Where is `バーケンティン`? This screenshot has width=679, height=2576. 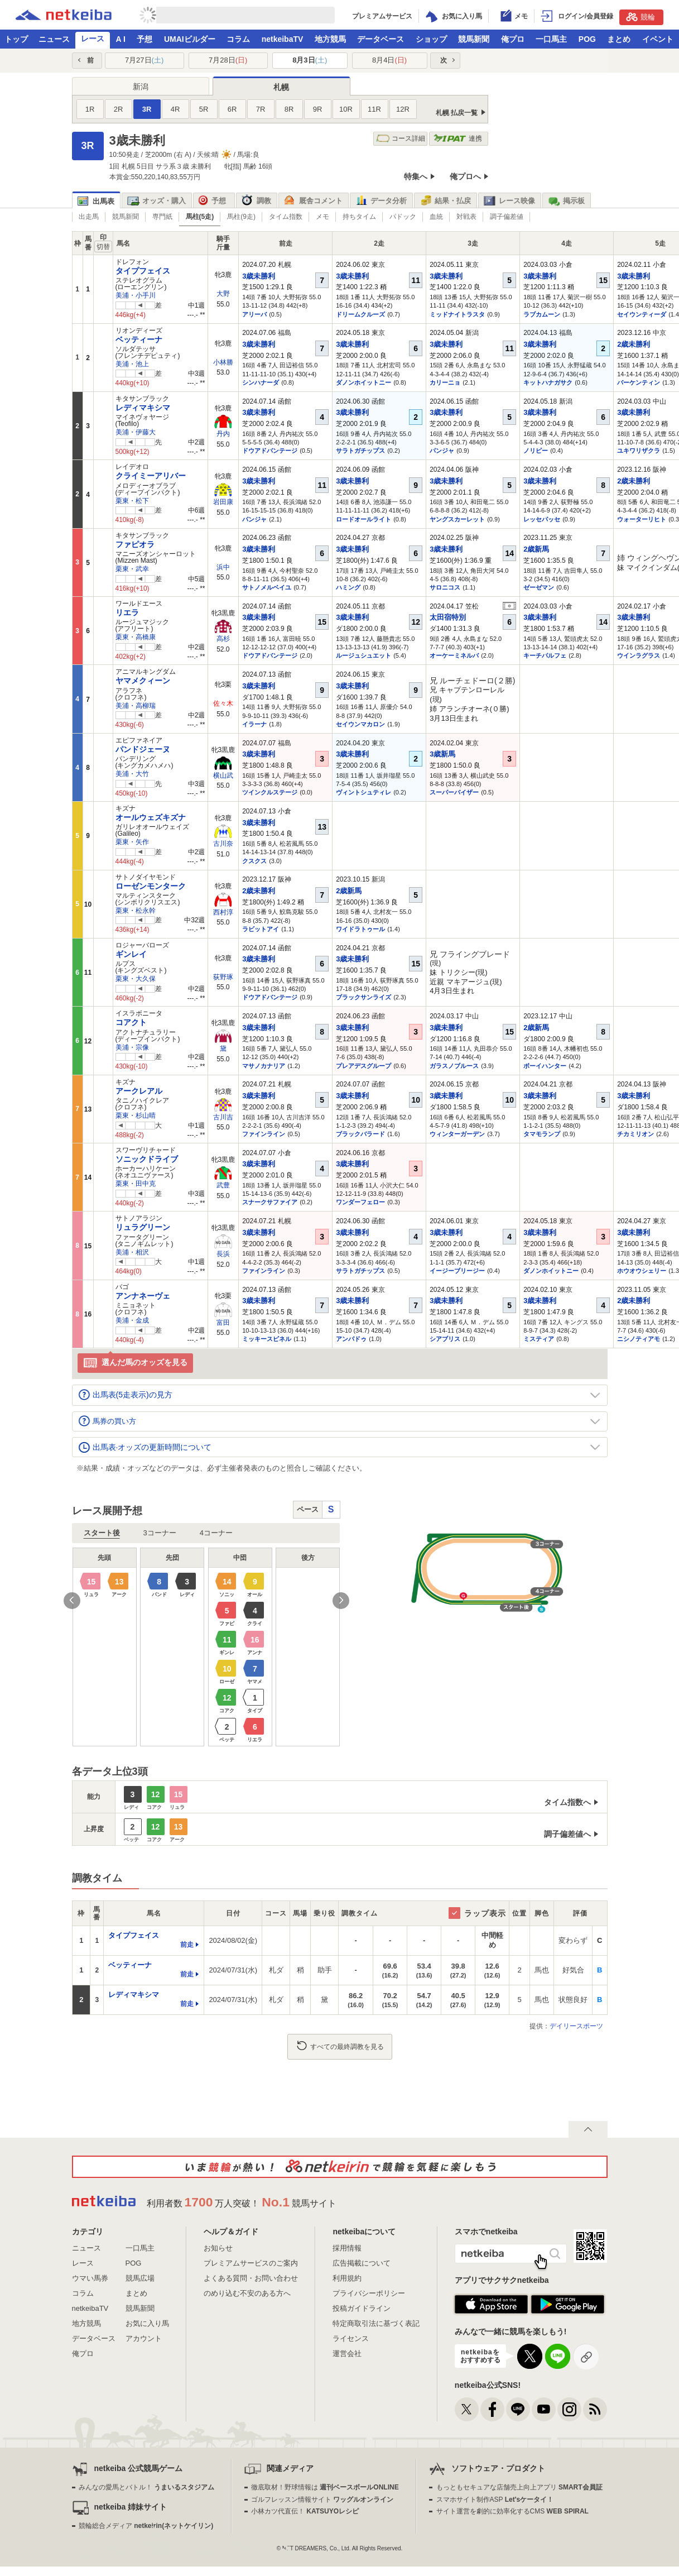 バーケンティン is located at coordinates (638, 382).